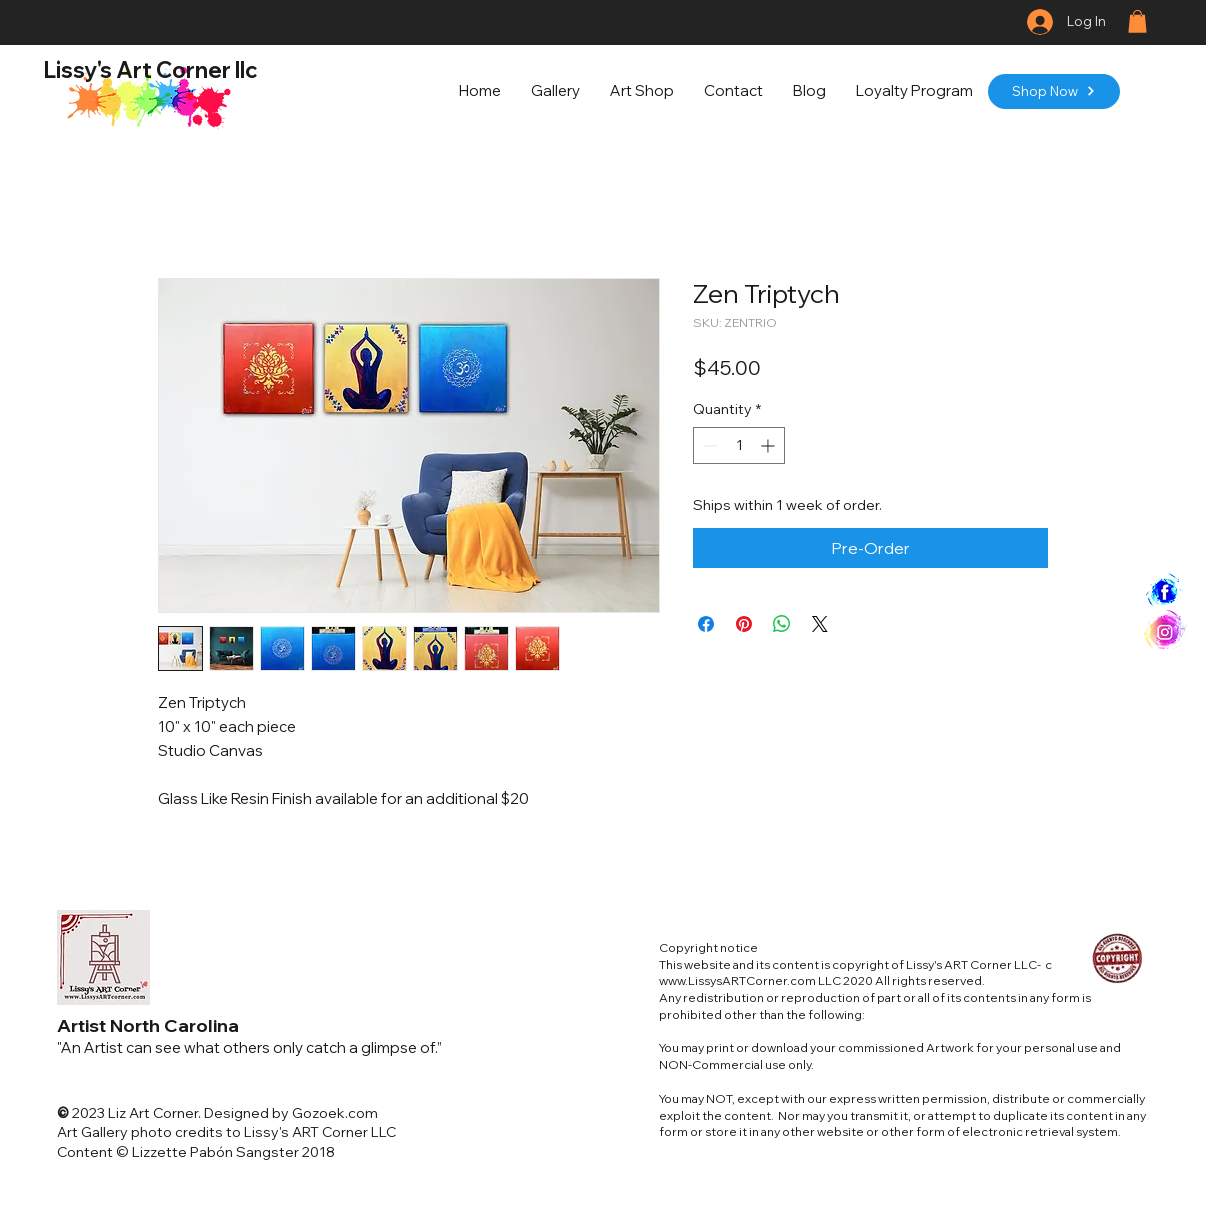  What do you see at coordinates (820, 624) in the screenshot?
I see `[Share on X]` at bounding box center [820, 624].